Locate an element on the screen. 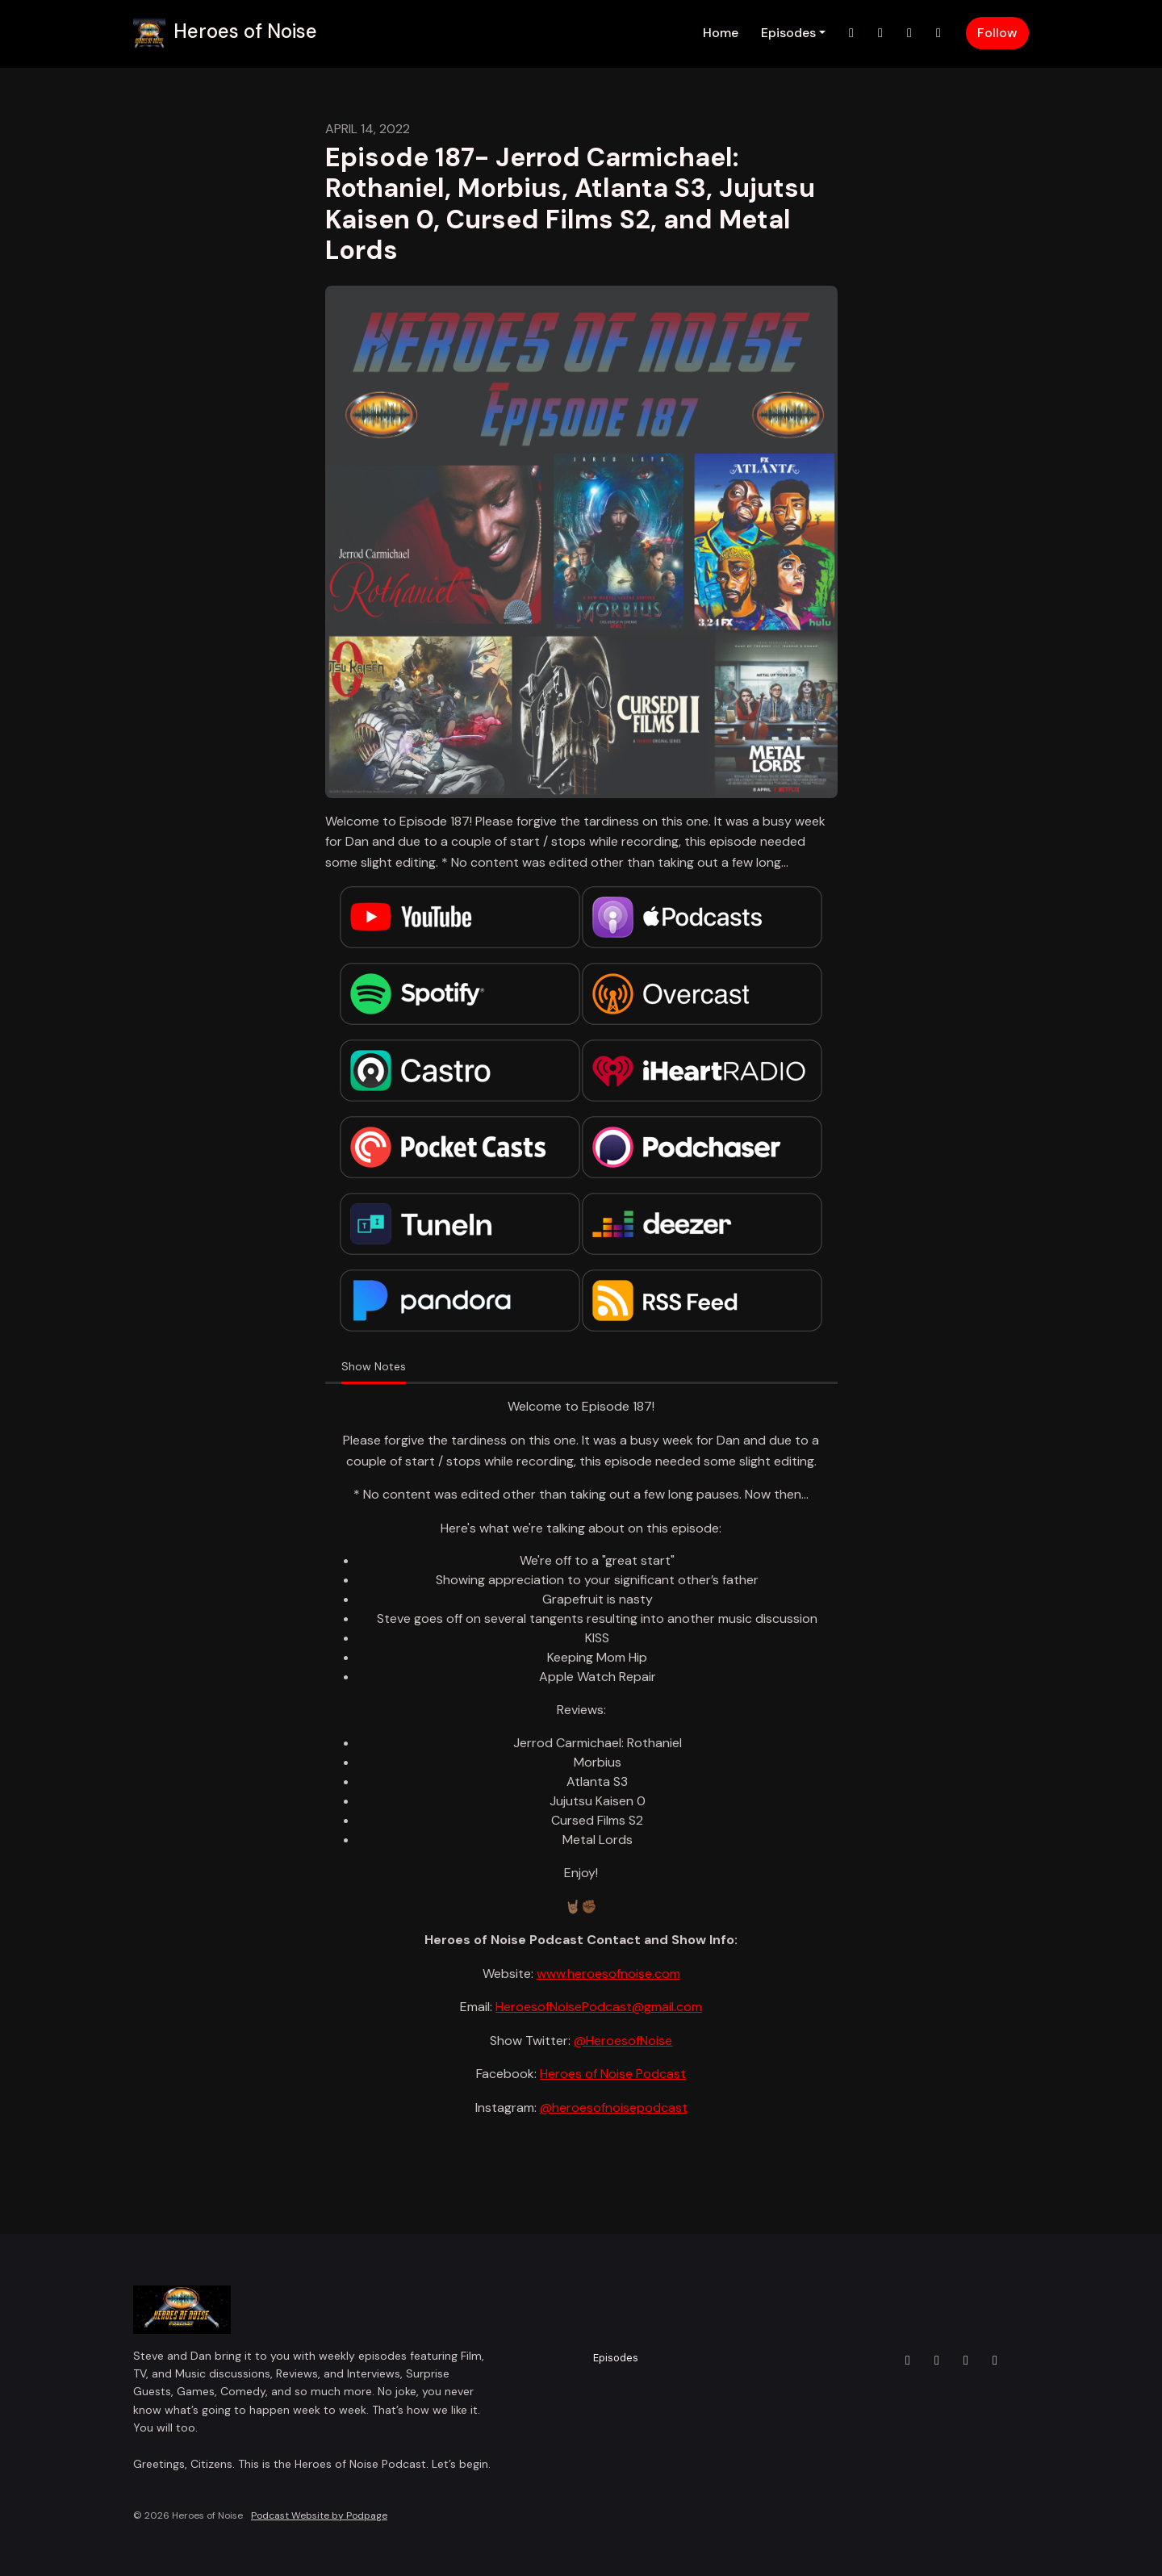  www.heroesofnoise.com is located at coordinates (608, 1973).